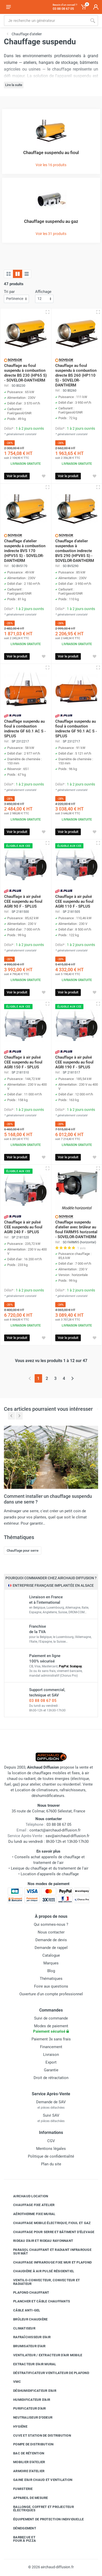  I want to click on Chauffage suspendu au fioul à combustion indirecte GF 90.1 AC S - SPLUS, so click(76, 728).